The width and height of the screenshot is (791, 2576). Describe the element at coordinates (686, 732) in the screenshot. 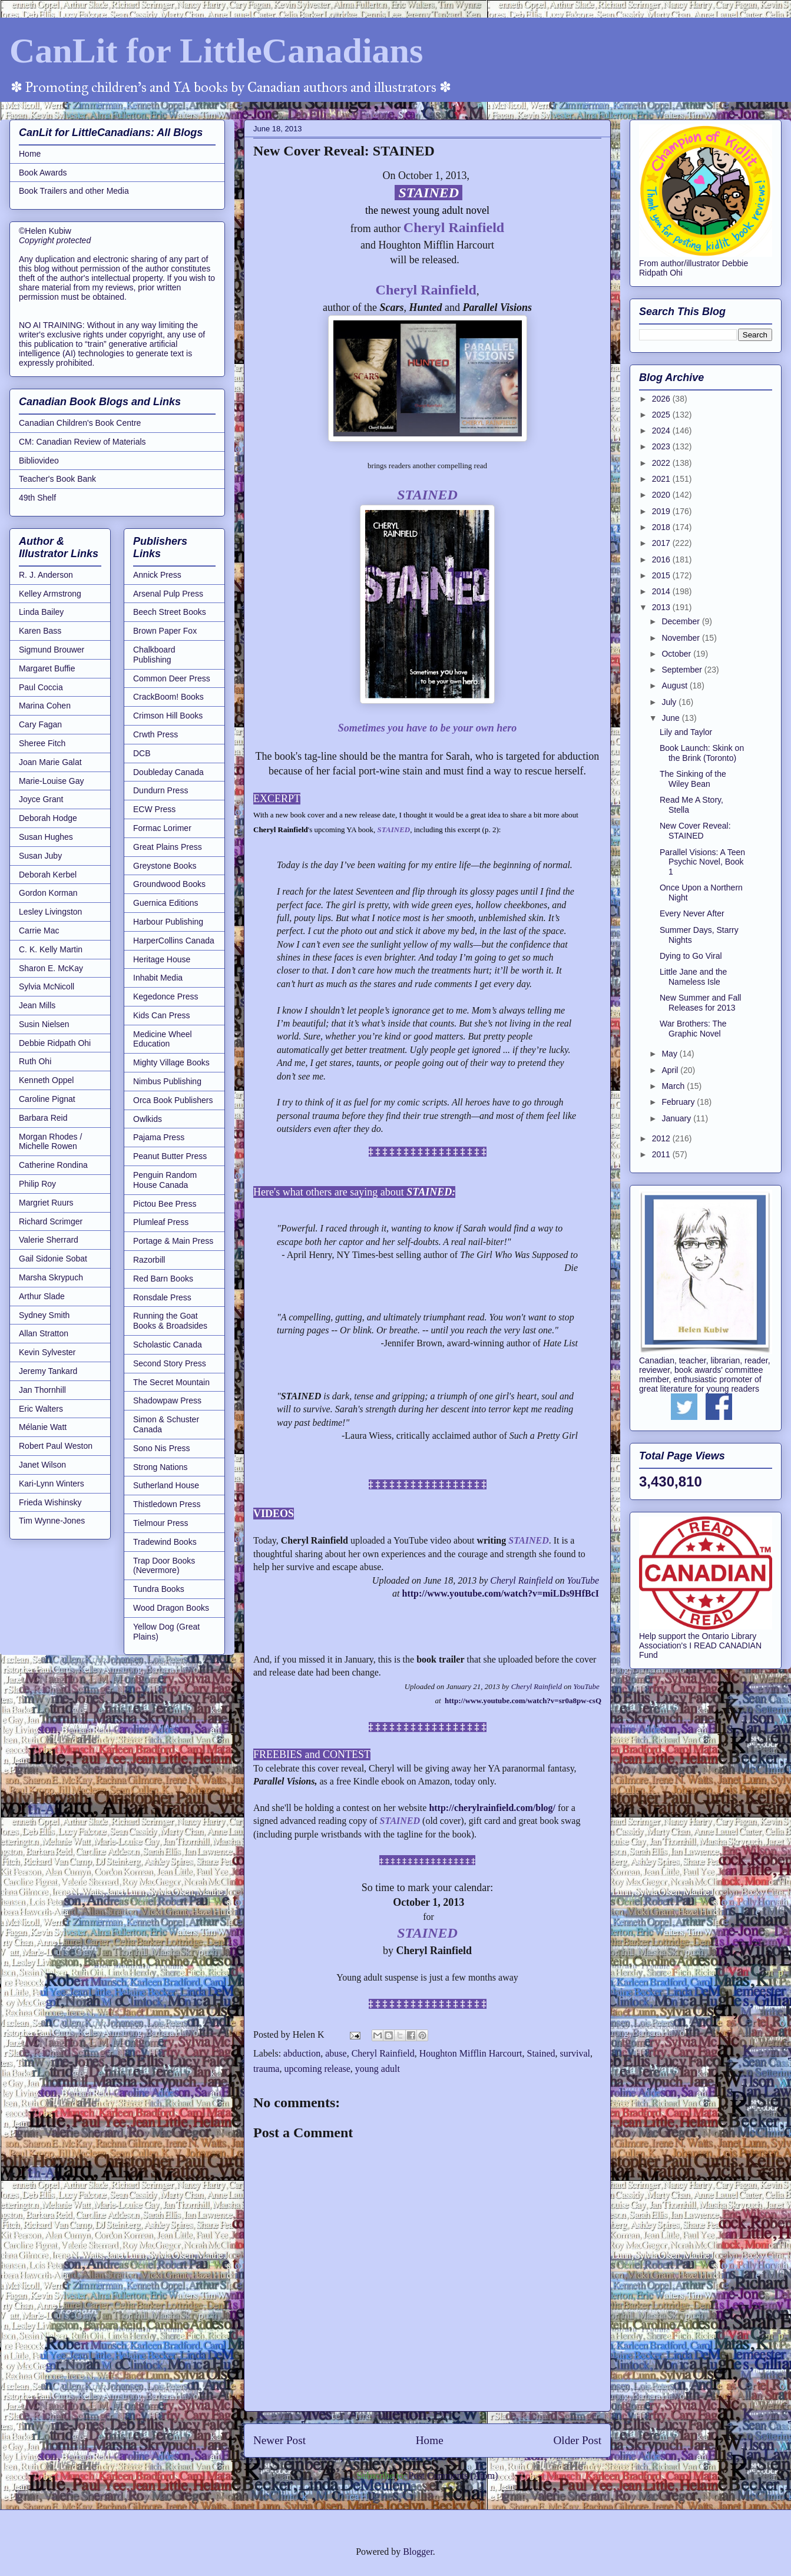

I see `Lily and Taylor` at that location.